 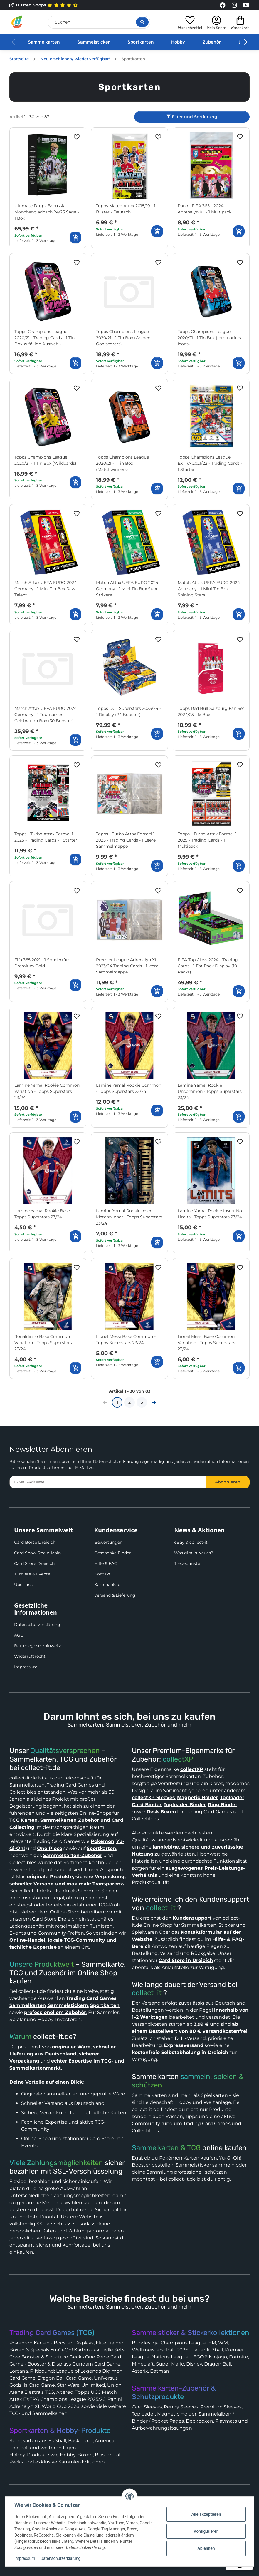 I want to click on Trading Card Games, so click(x=70, y=1785).